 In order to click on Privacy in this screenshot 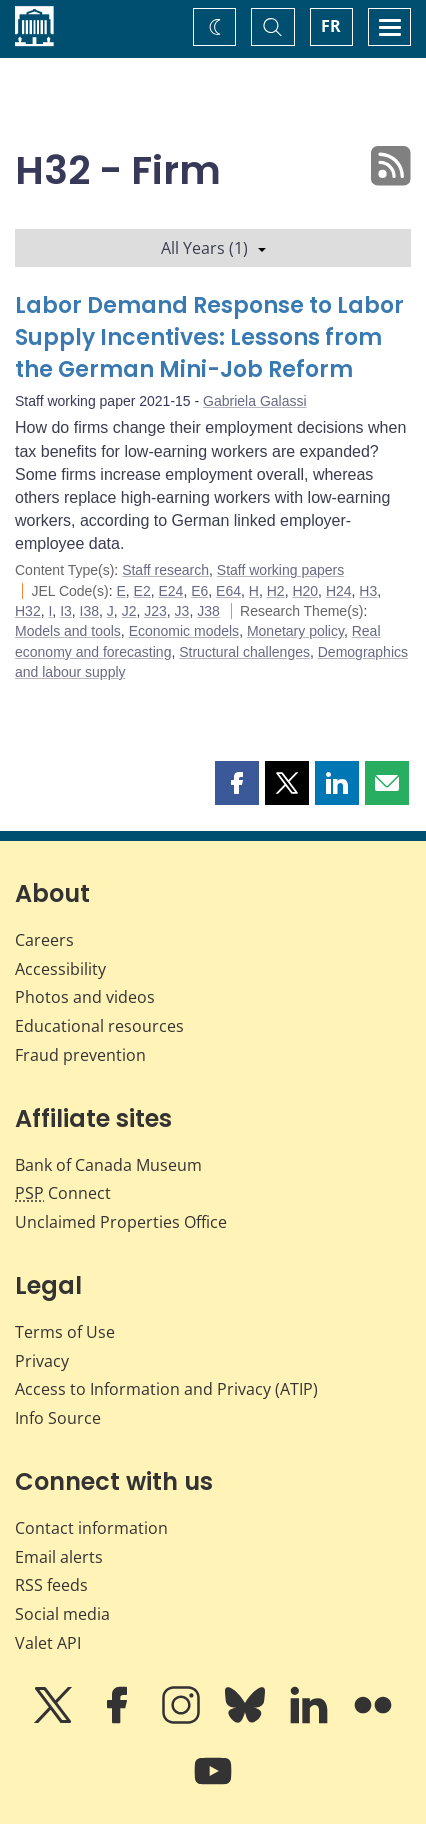, I will do `click(42, 1361)`.